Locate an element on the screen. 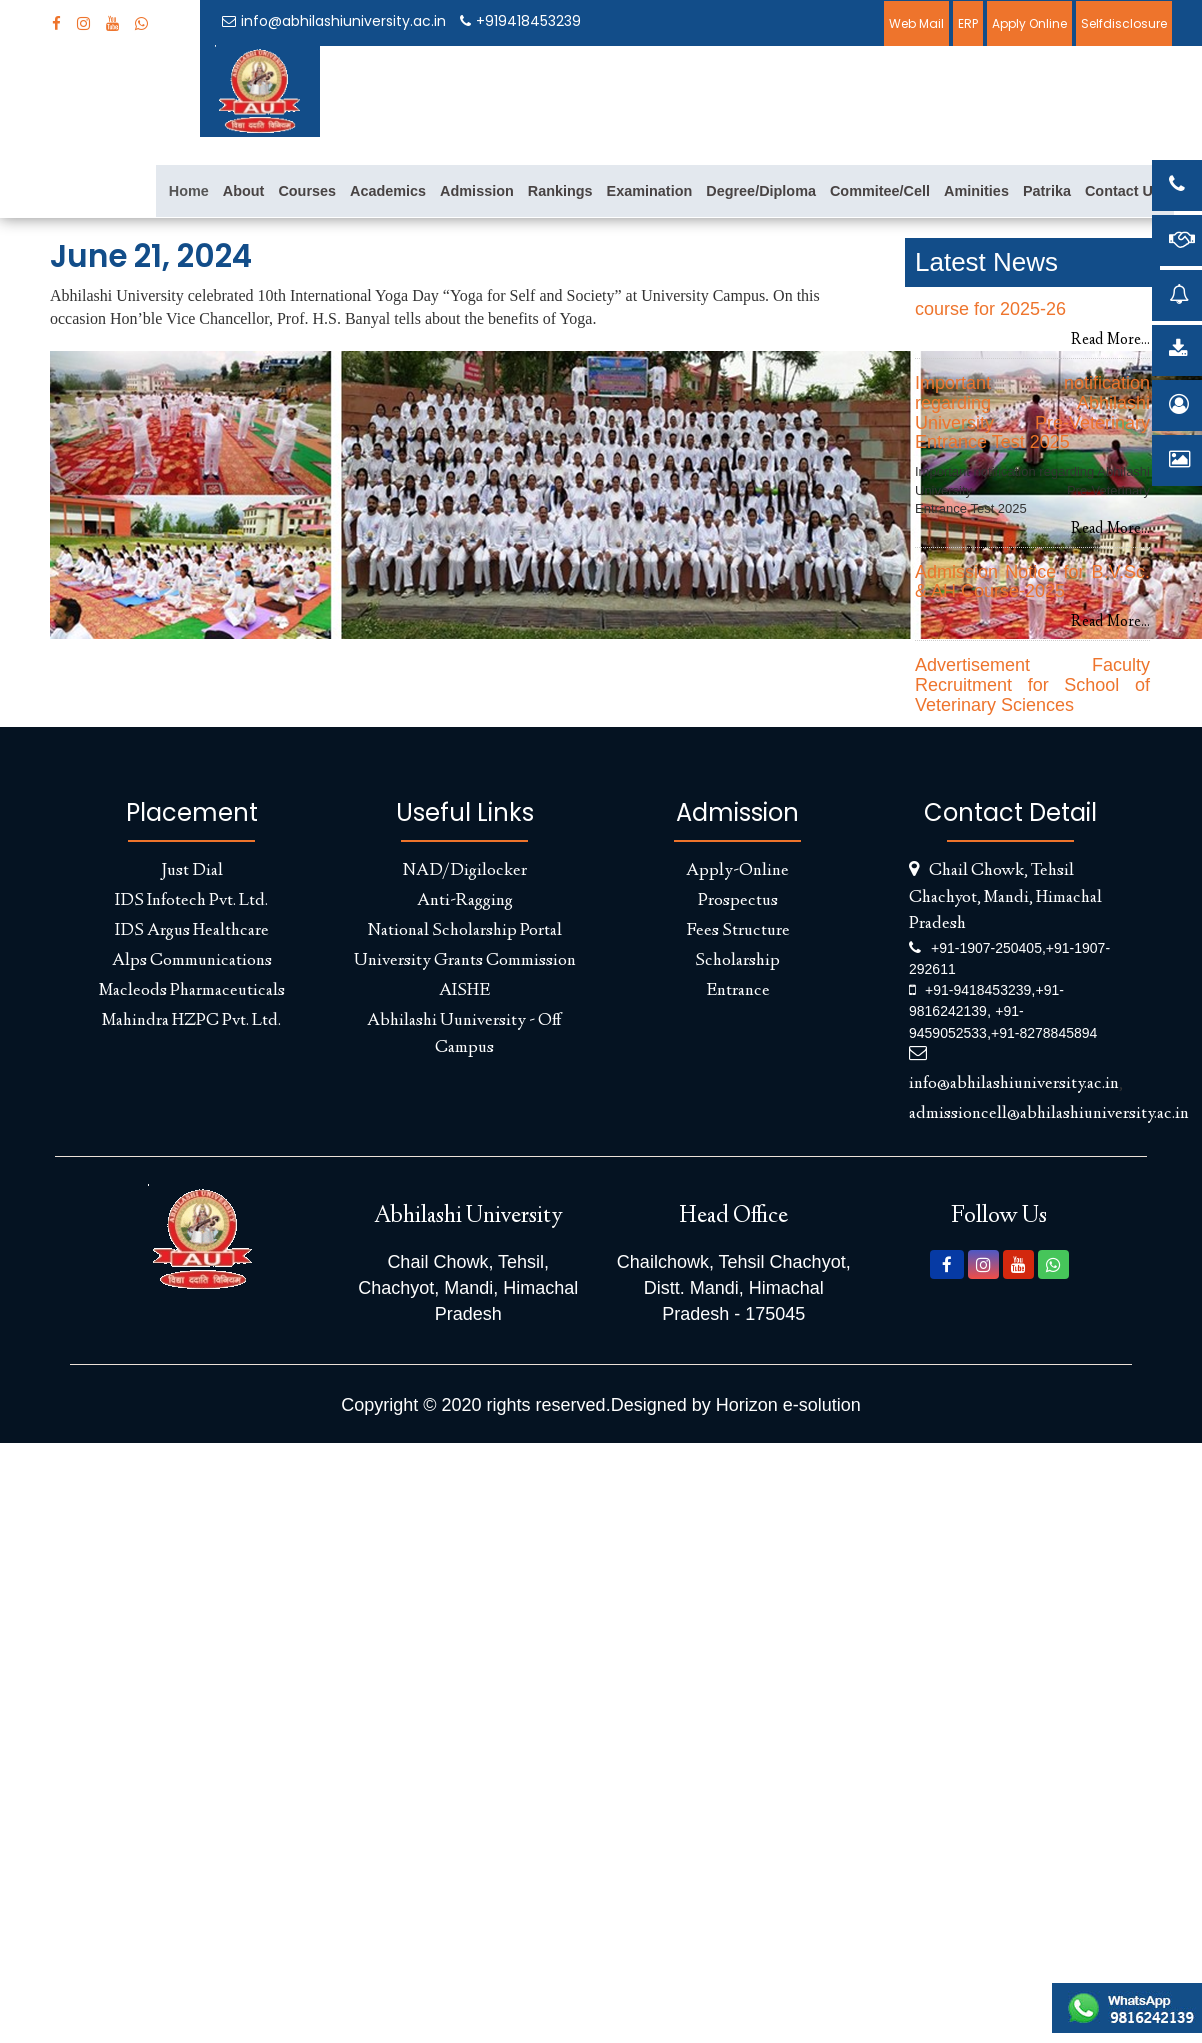 This screenshot has width=1202, height=2043. +91-9418453239 is located at coordinates (978, 990).